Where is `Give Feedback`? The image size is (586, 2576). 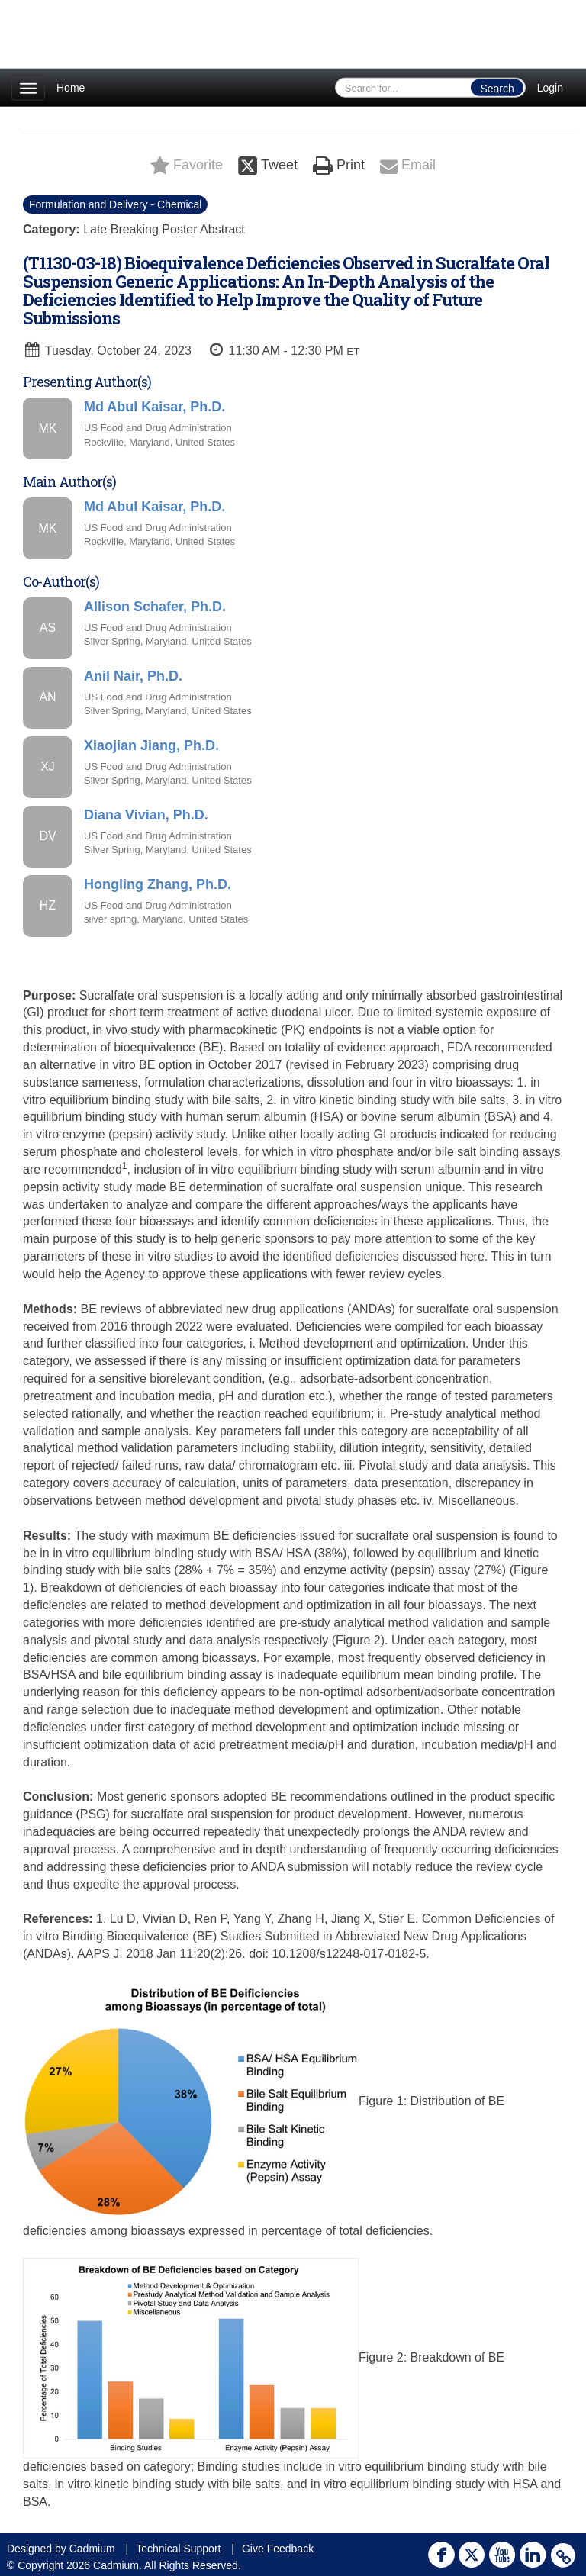 Give Feedback is located at coordinates (278, 2548).